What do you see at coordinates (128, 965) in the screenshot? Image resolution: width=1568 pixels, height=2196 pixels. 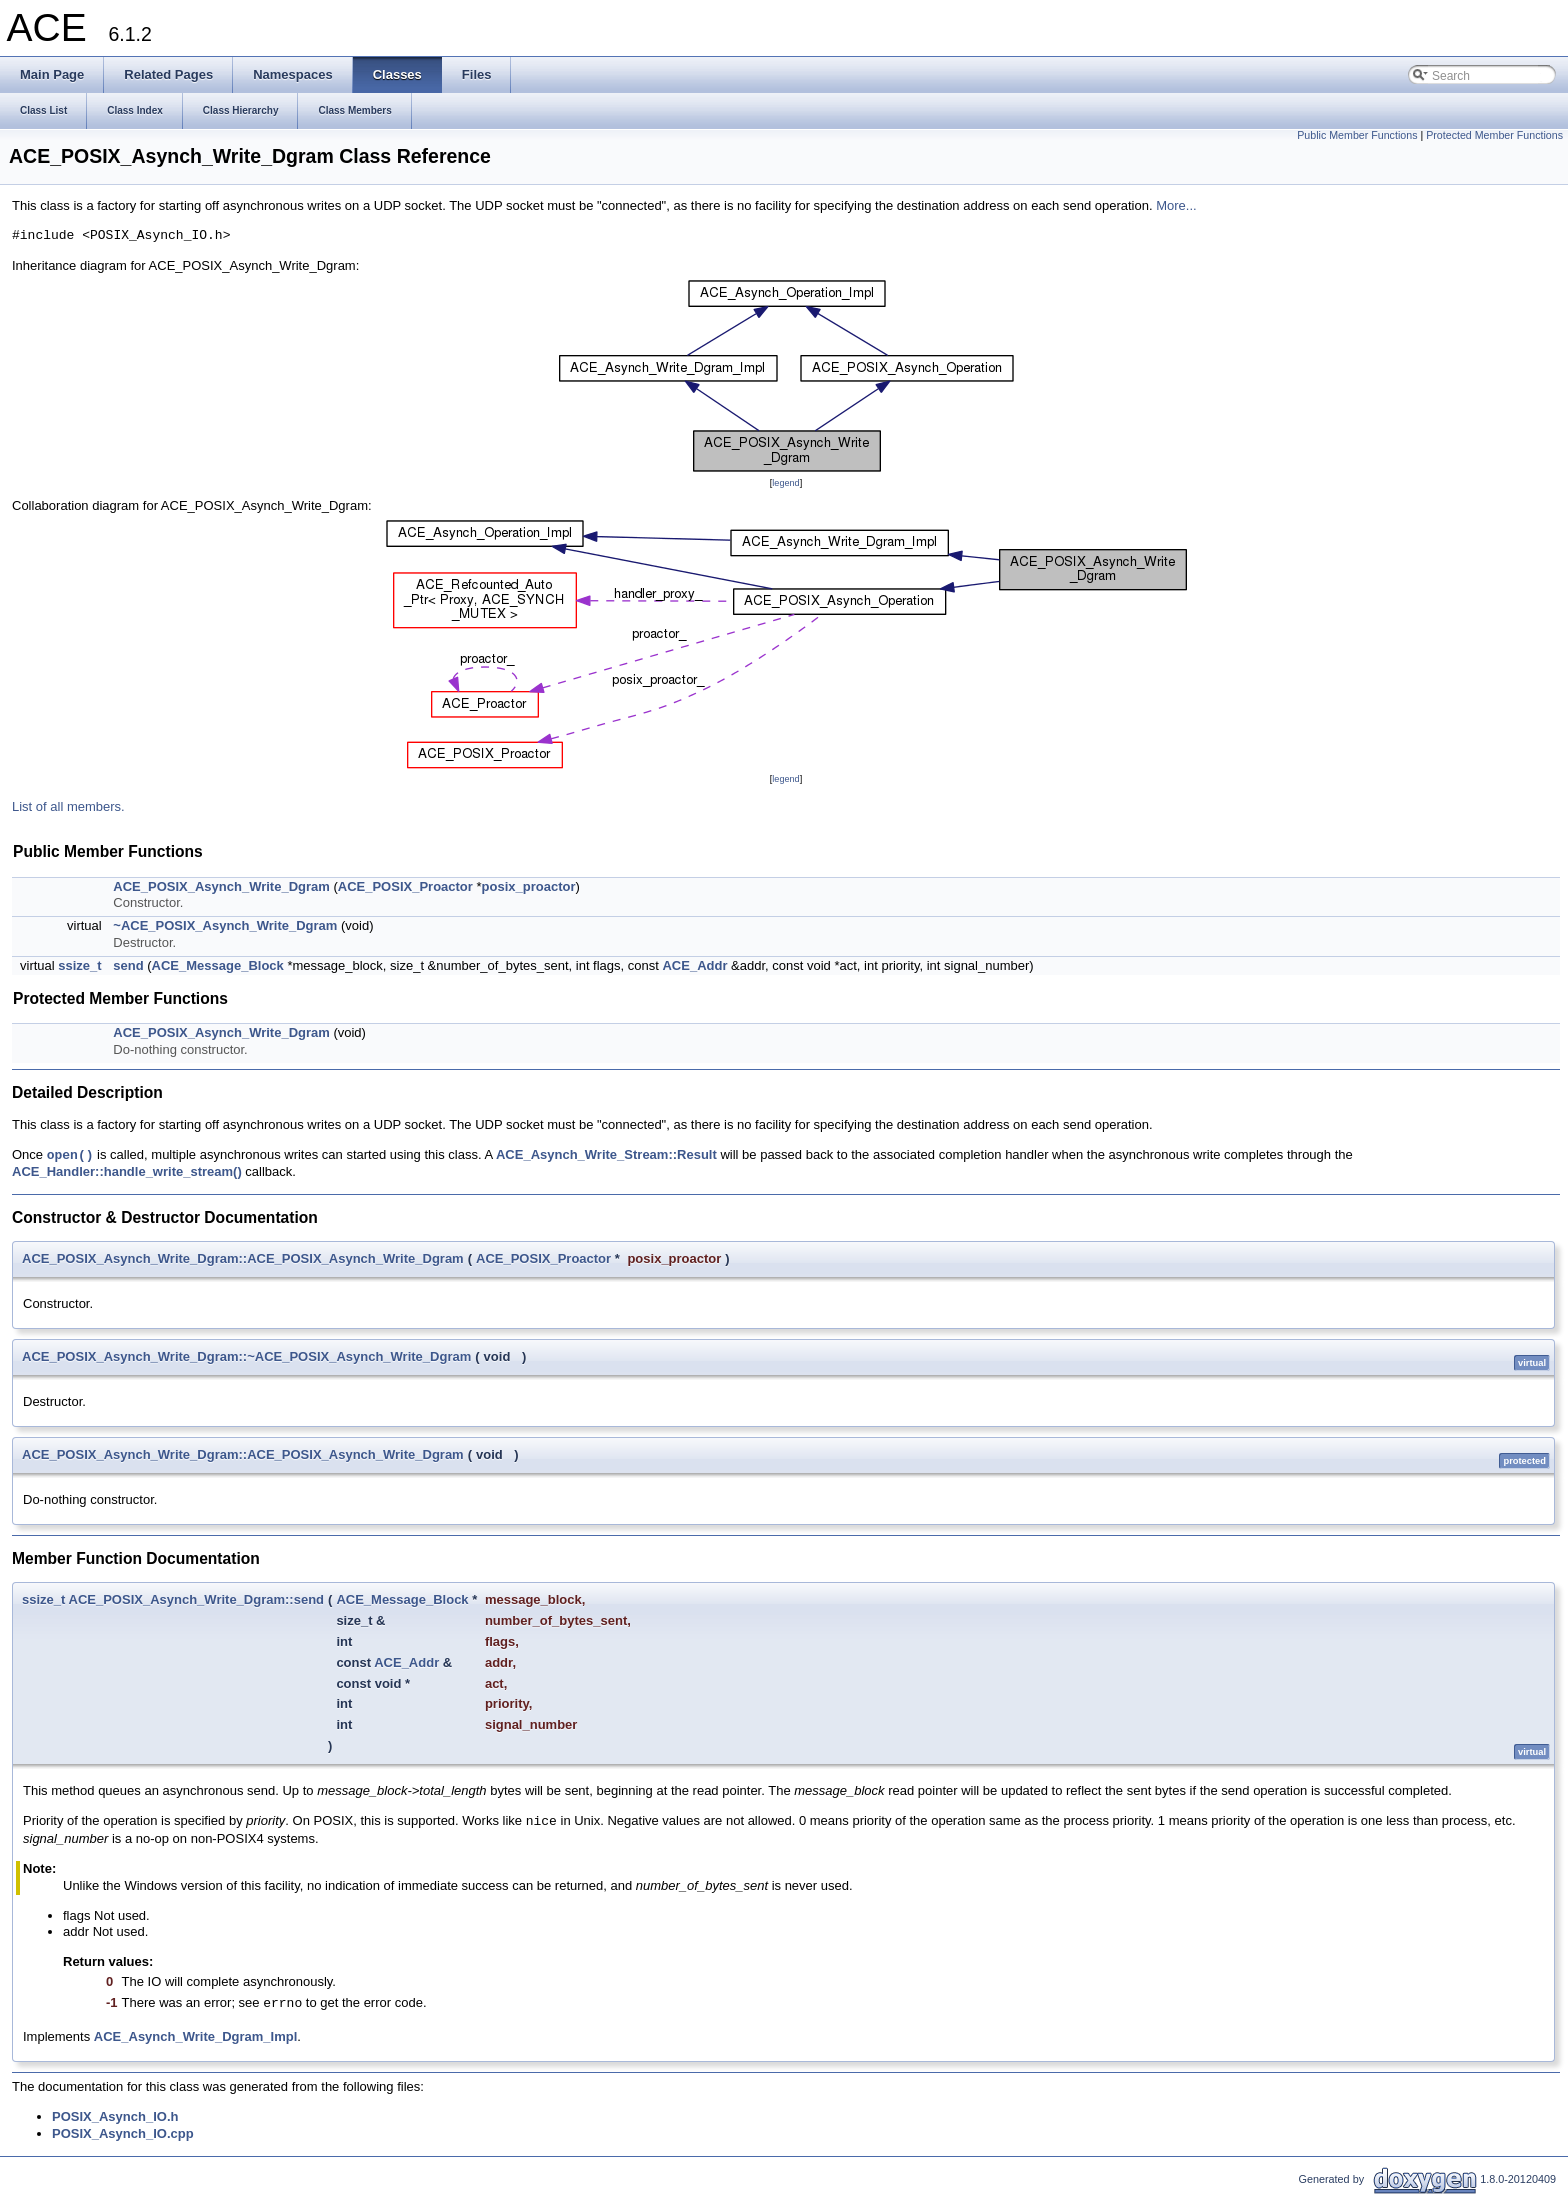 I see `send` at bounding box center [128, 965].